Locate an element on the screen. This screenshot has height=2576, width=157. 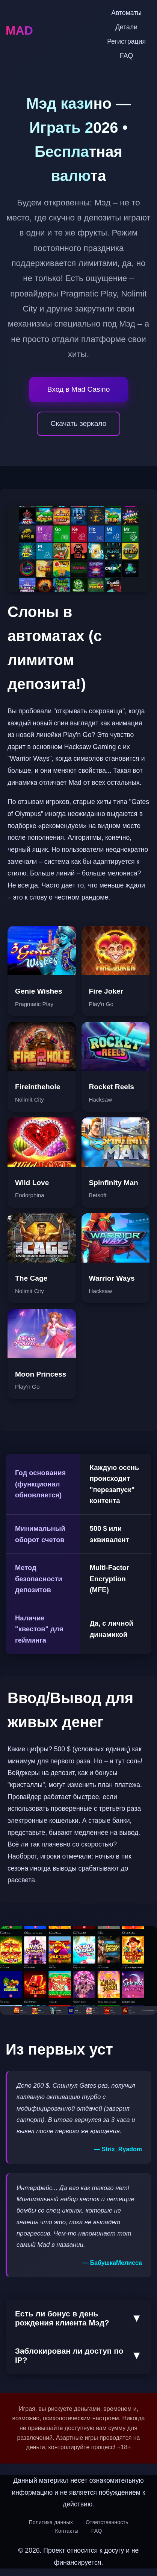
Вход в Mad Casino is located at coordinates (78, 389).